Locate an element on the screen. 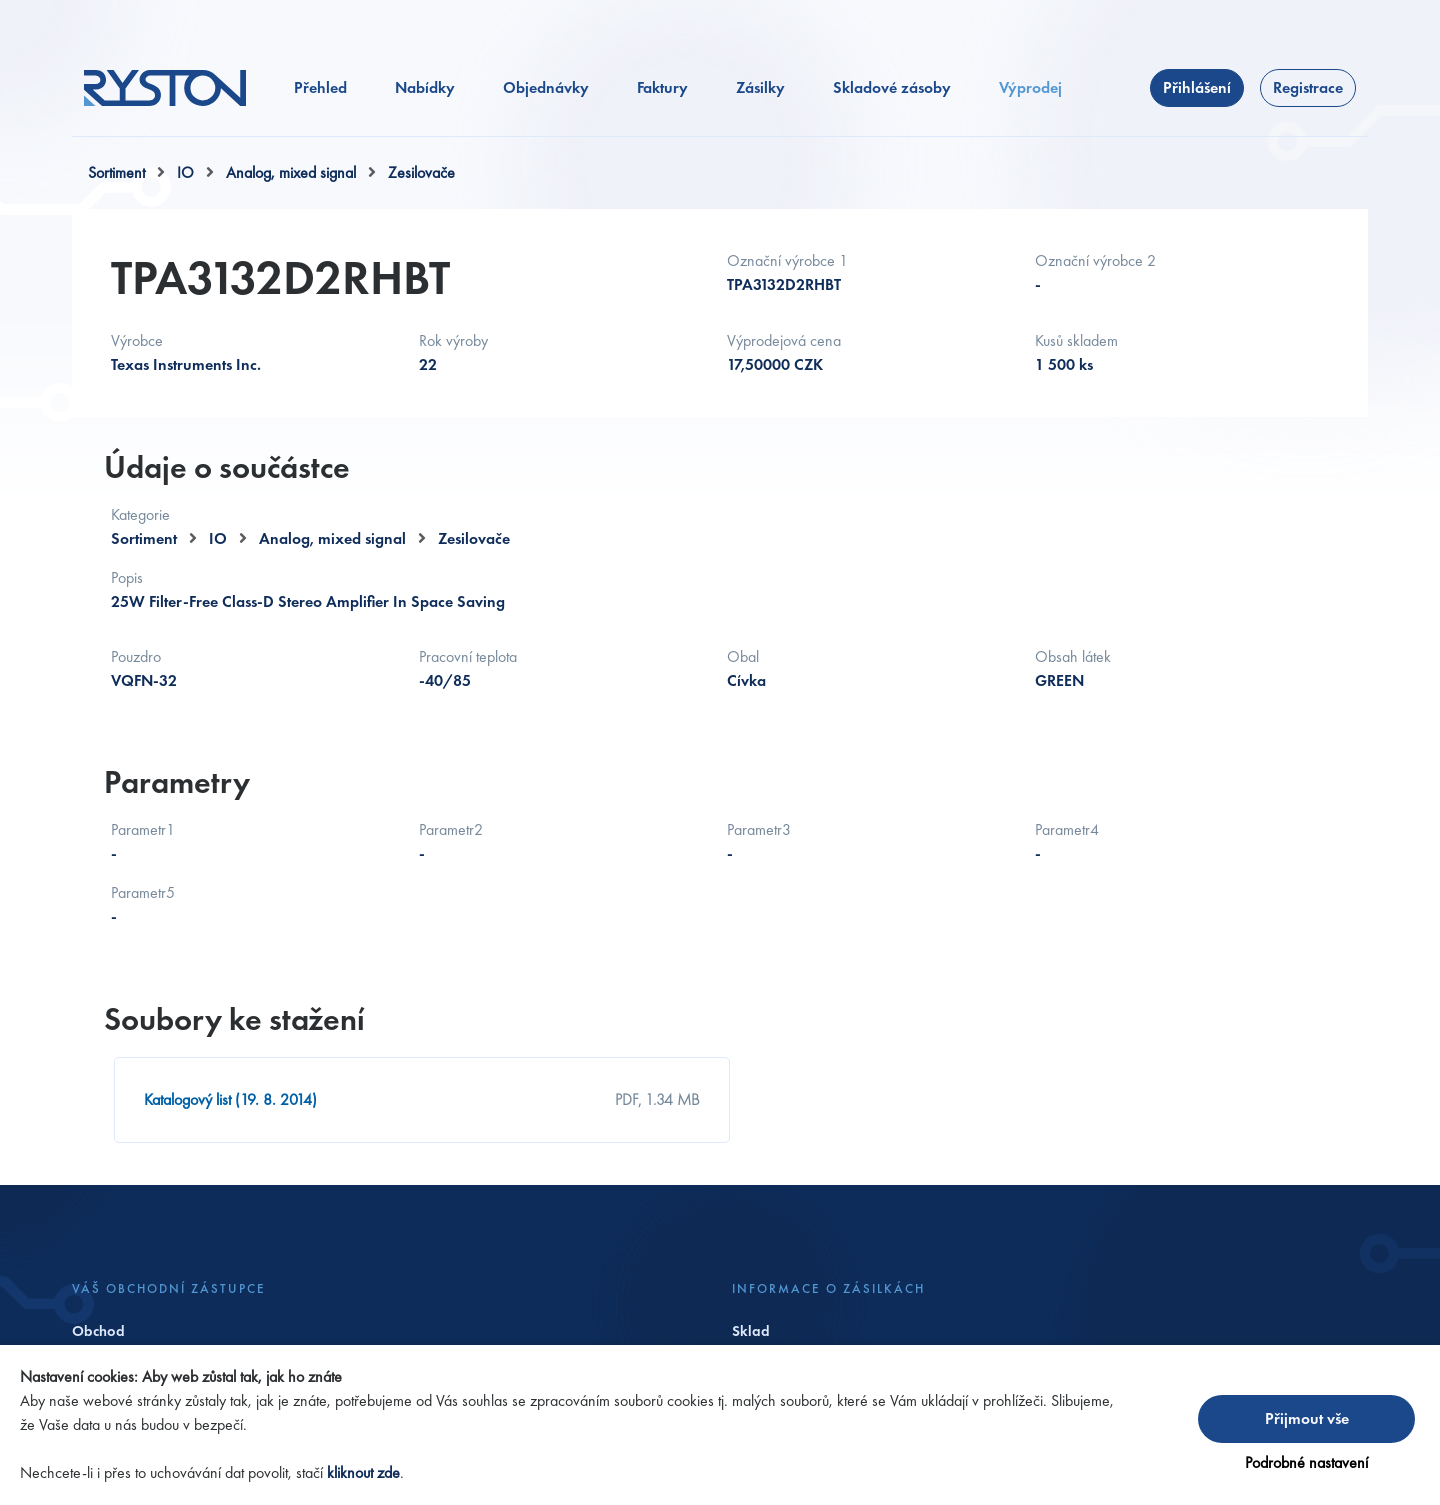  Zásilky is located at coordinates (760, 87).